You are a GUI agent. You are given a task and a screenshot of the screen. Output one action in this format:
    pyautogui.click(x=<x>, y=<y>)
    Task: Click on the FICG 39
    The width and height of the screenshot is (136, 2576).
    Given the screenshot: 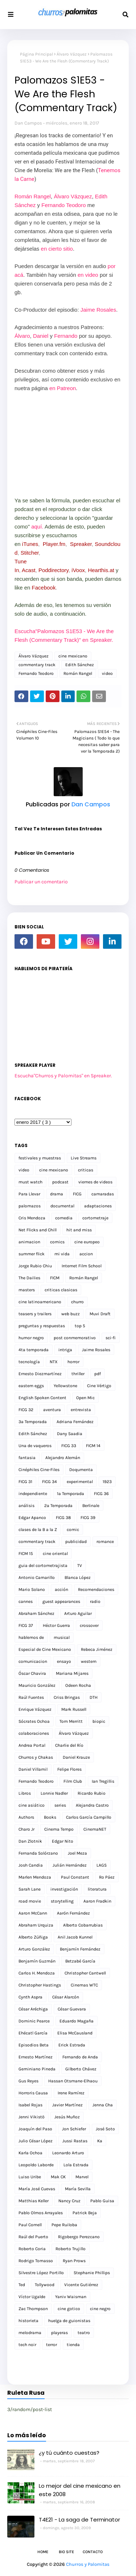 What is the action you would take?
    pyautogui.click(x=88, y=1517)
    